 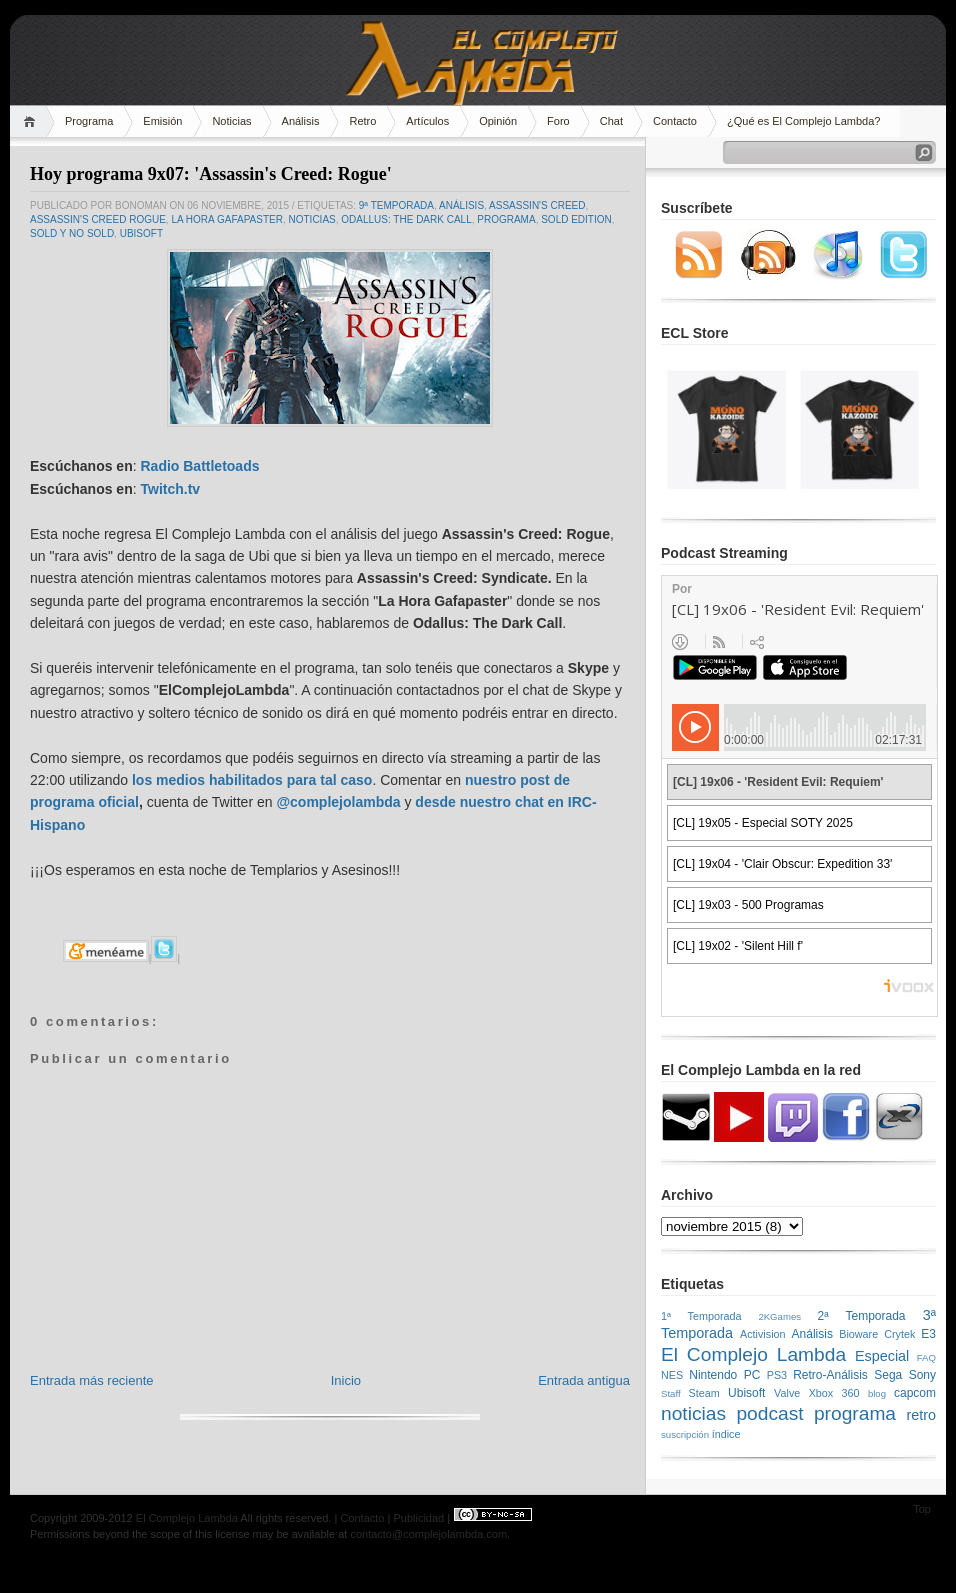 I want to click on La Hora Gafapaster, so click(x=227, y=219).